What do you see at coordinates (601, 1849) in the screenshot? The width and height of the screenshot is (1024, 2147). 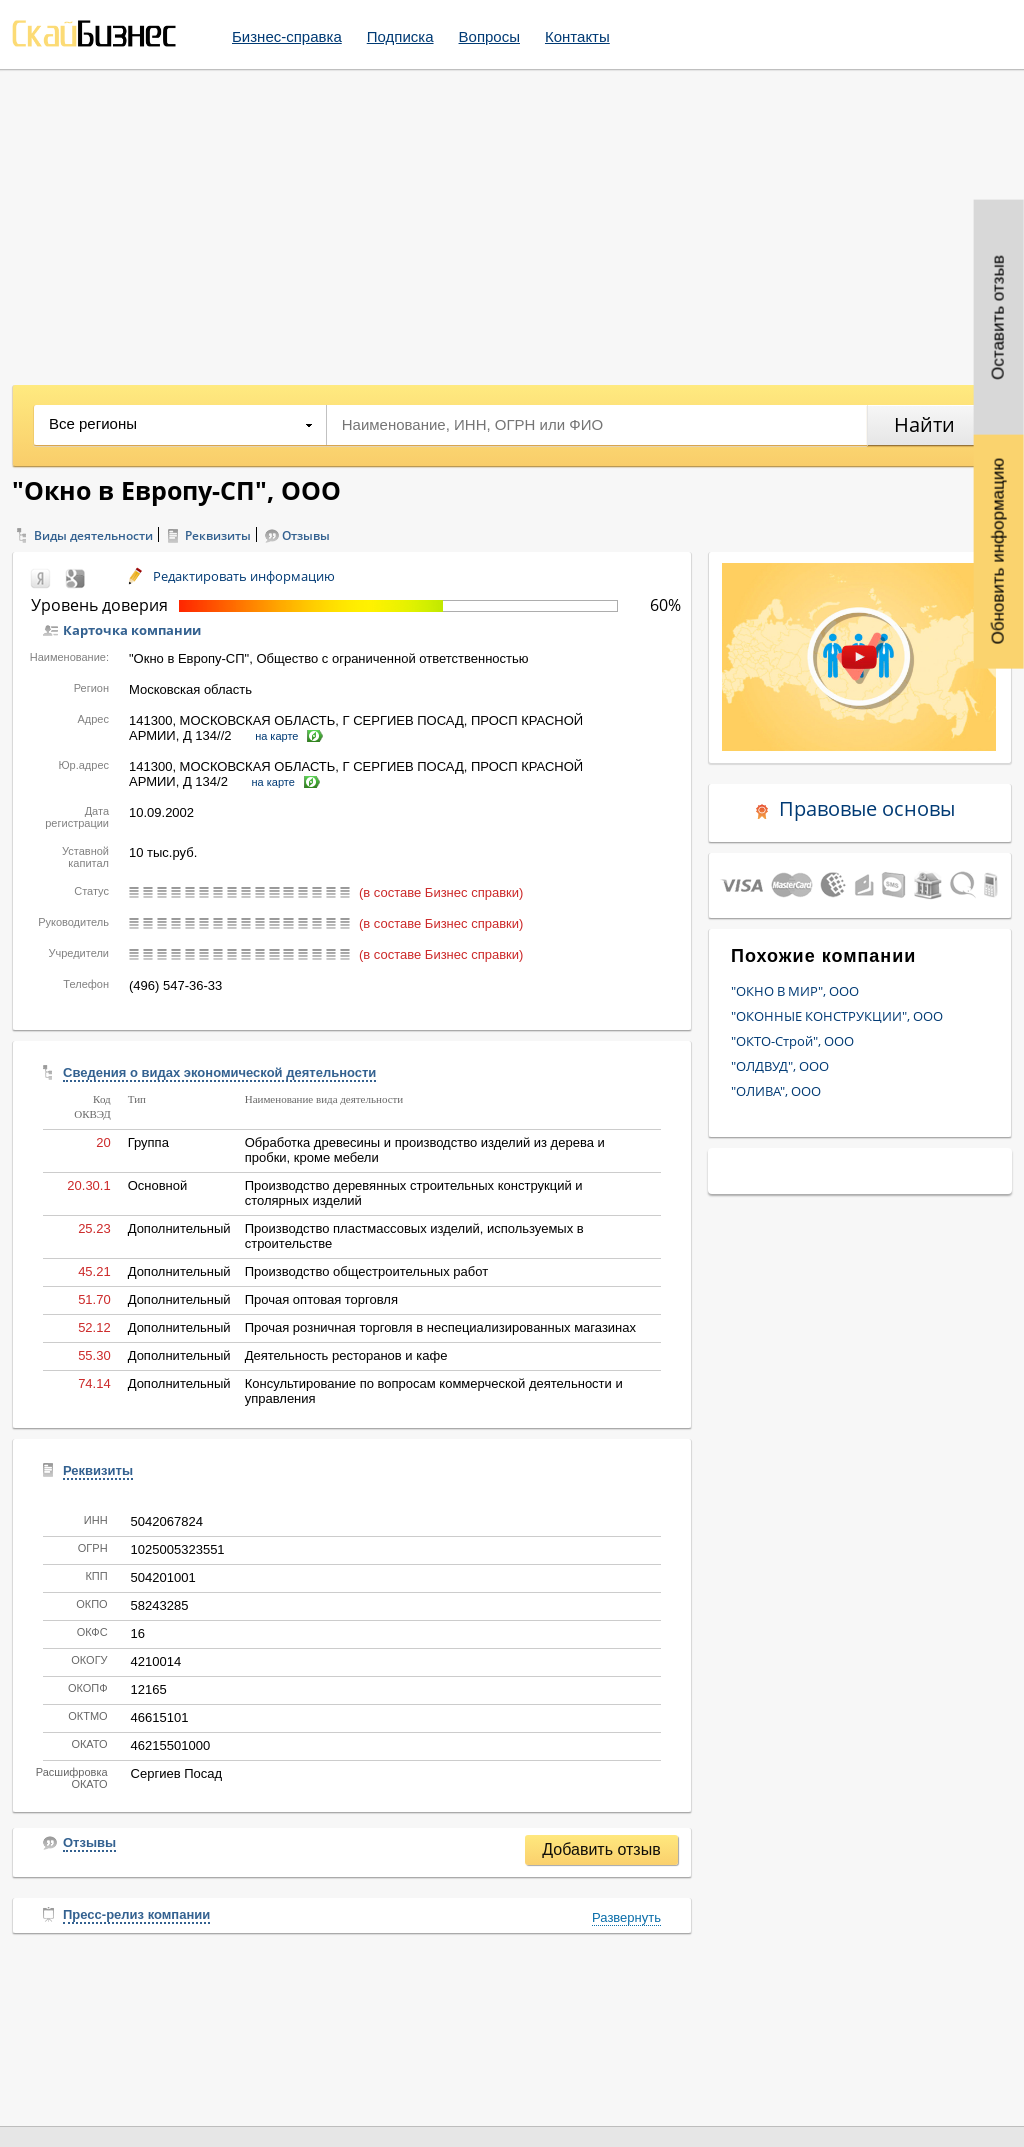 I see `Добавить отзыв` at bounding box center [601, 1849].